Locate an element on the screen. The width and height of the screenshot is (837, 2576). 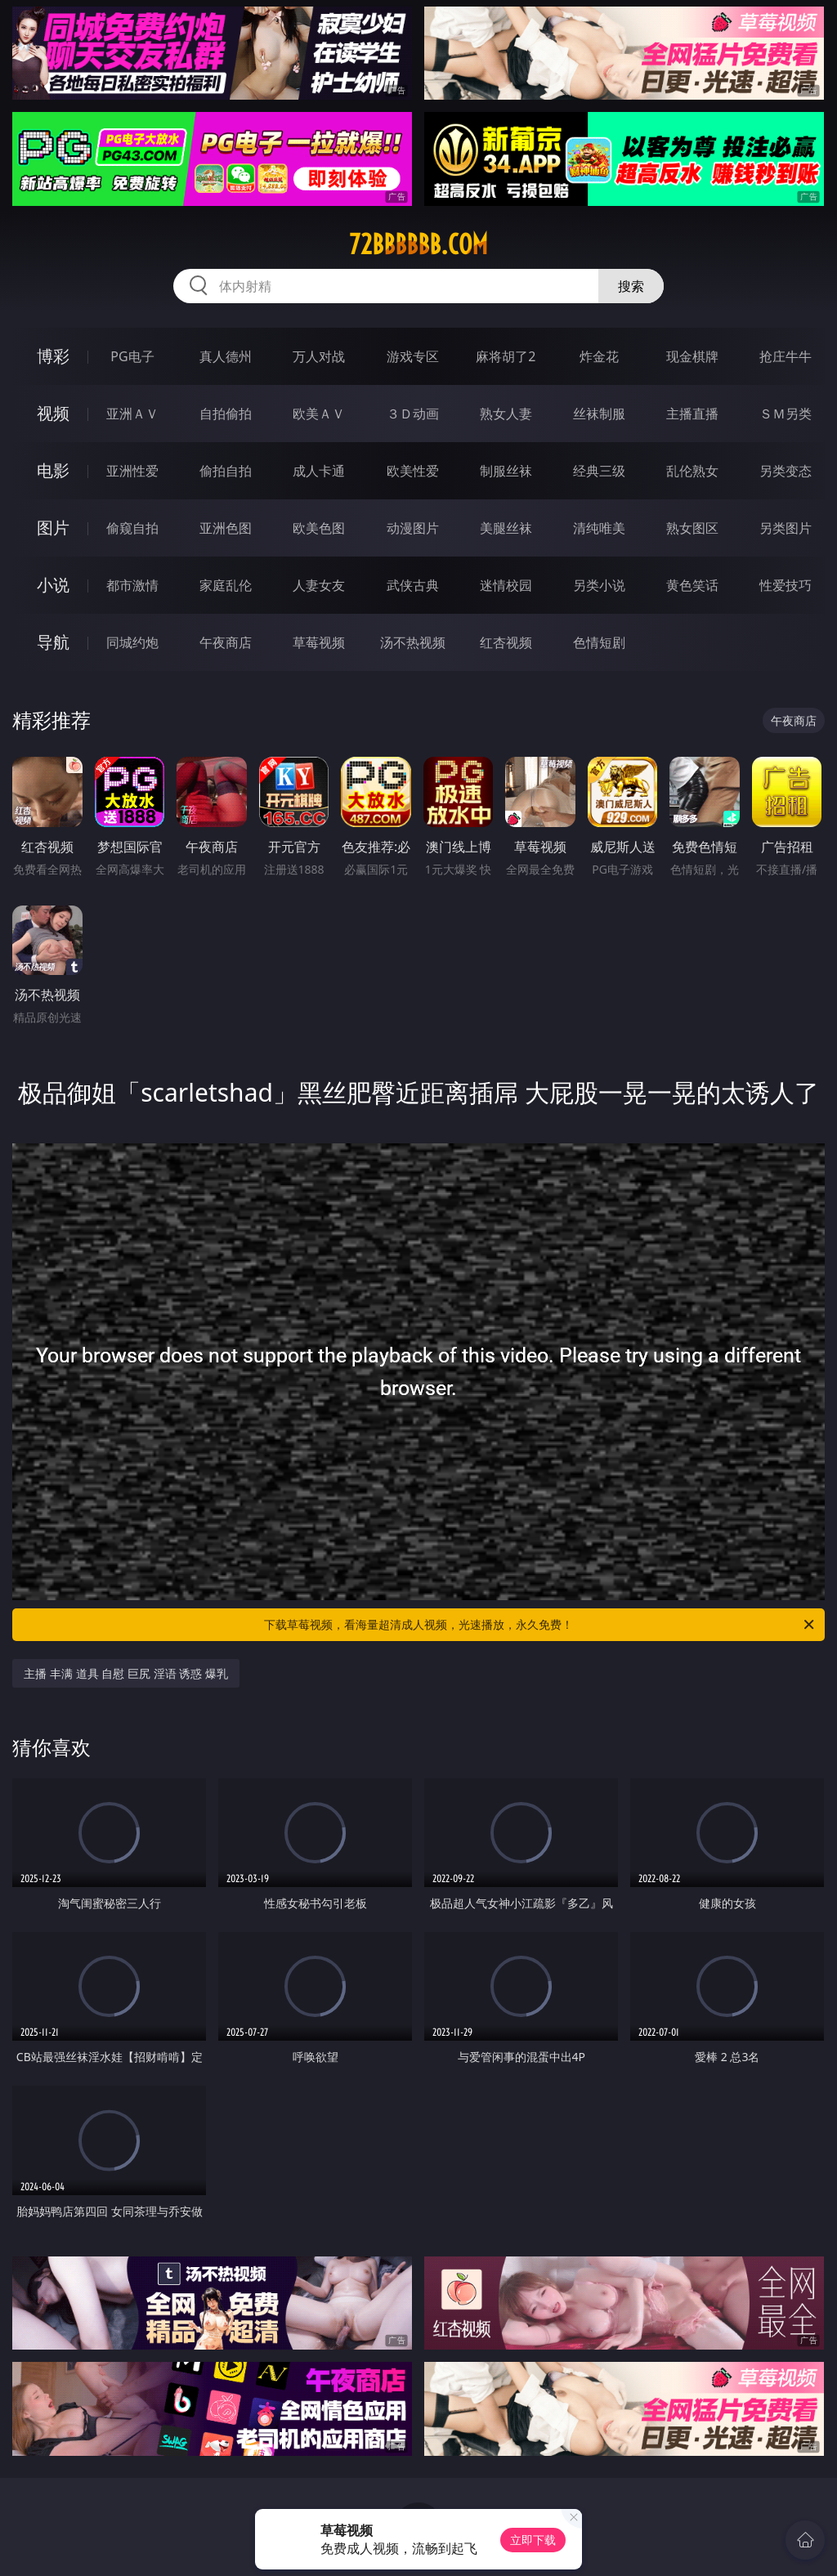
丝袜制服 is located at coordinates (599, 414).